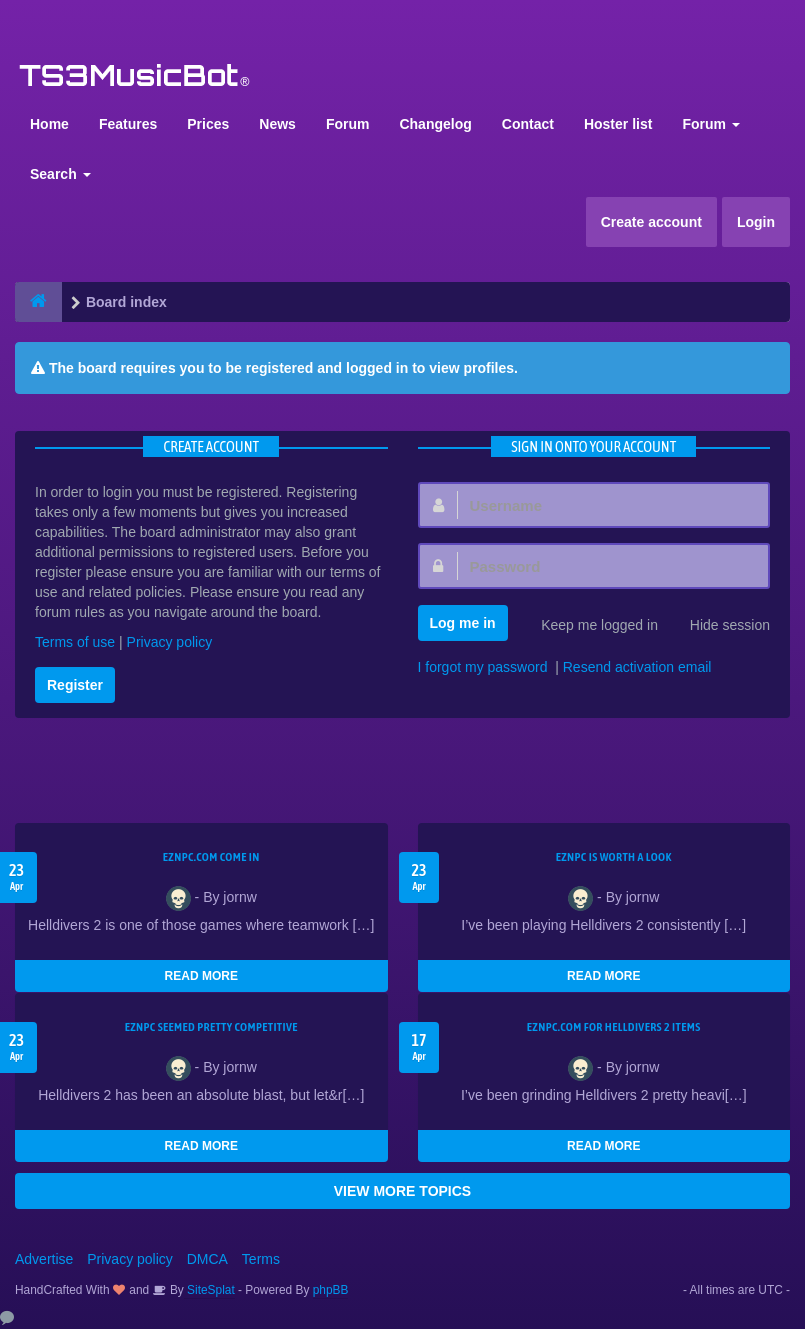 Image resolution: width=805 pixels, height=1329 pixels. Describe the element at coordinates (618, 124) in the screenshot. I see `Hoster list` at that location.